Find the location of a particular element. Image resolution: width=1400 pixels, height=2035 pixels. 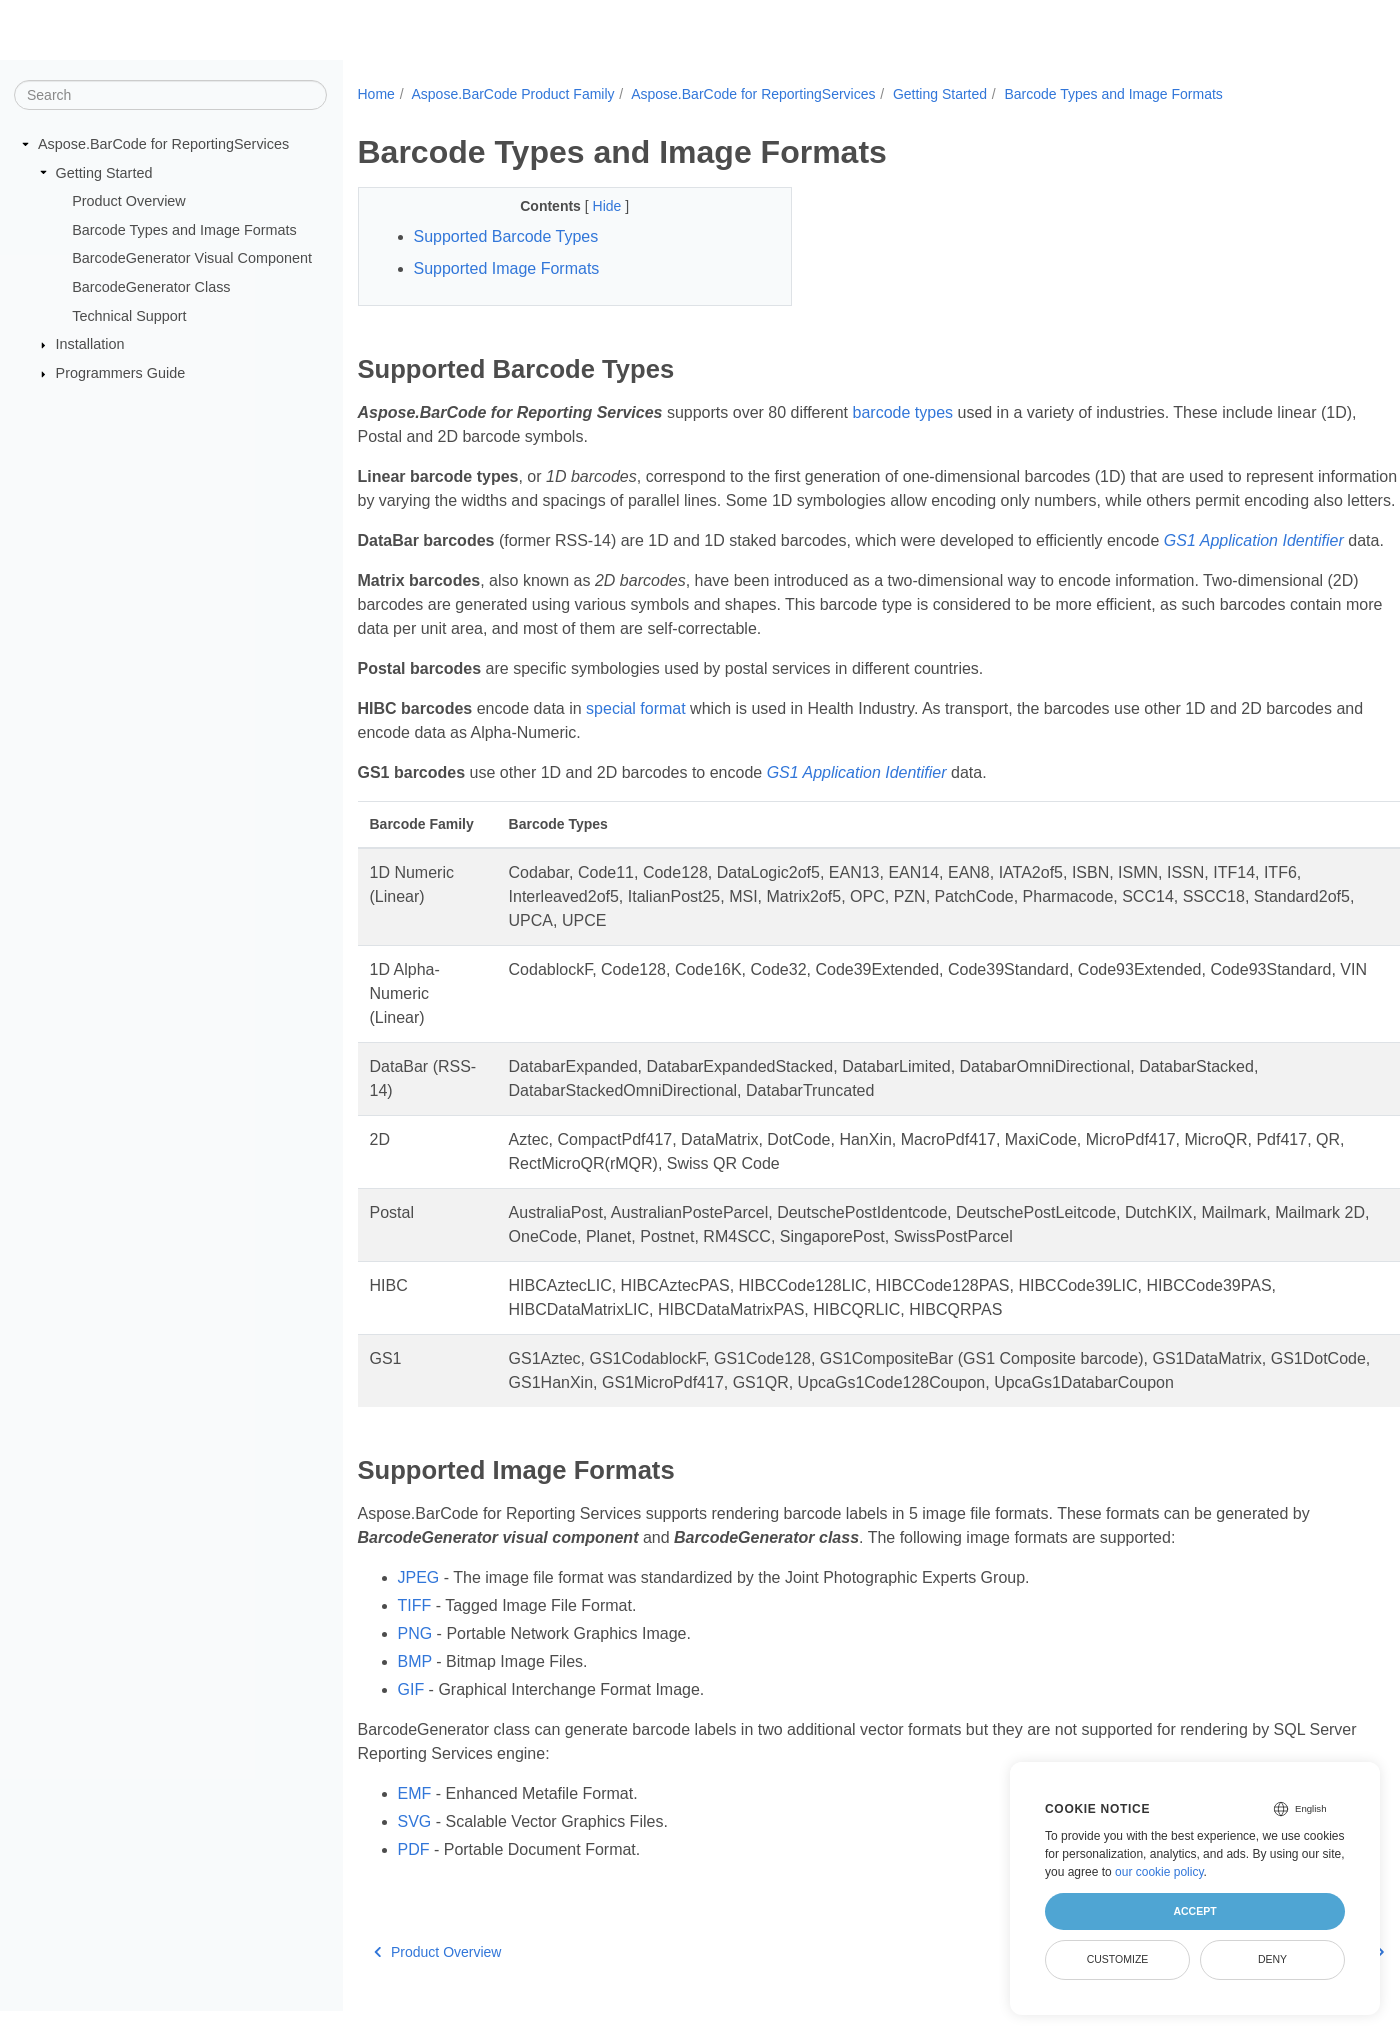

JPEG is located at coordinates (419, 1577).